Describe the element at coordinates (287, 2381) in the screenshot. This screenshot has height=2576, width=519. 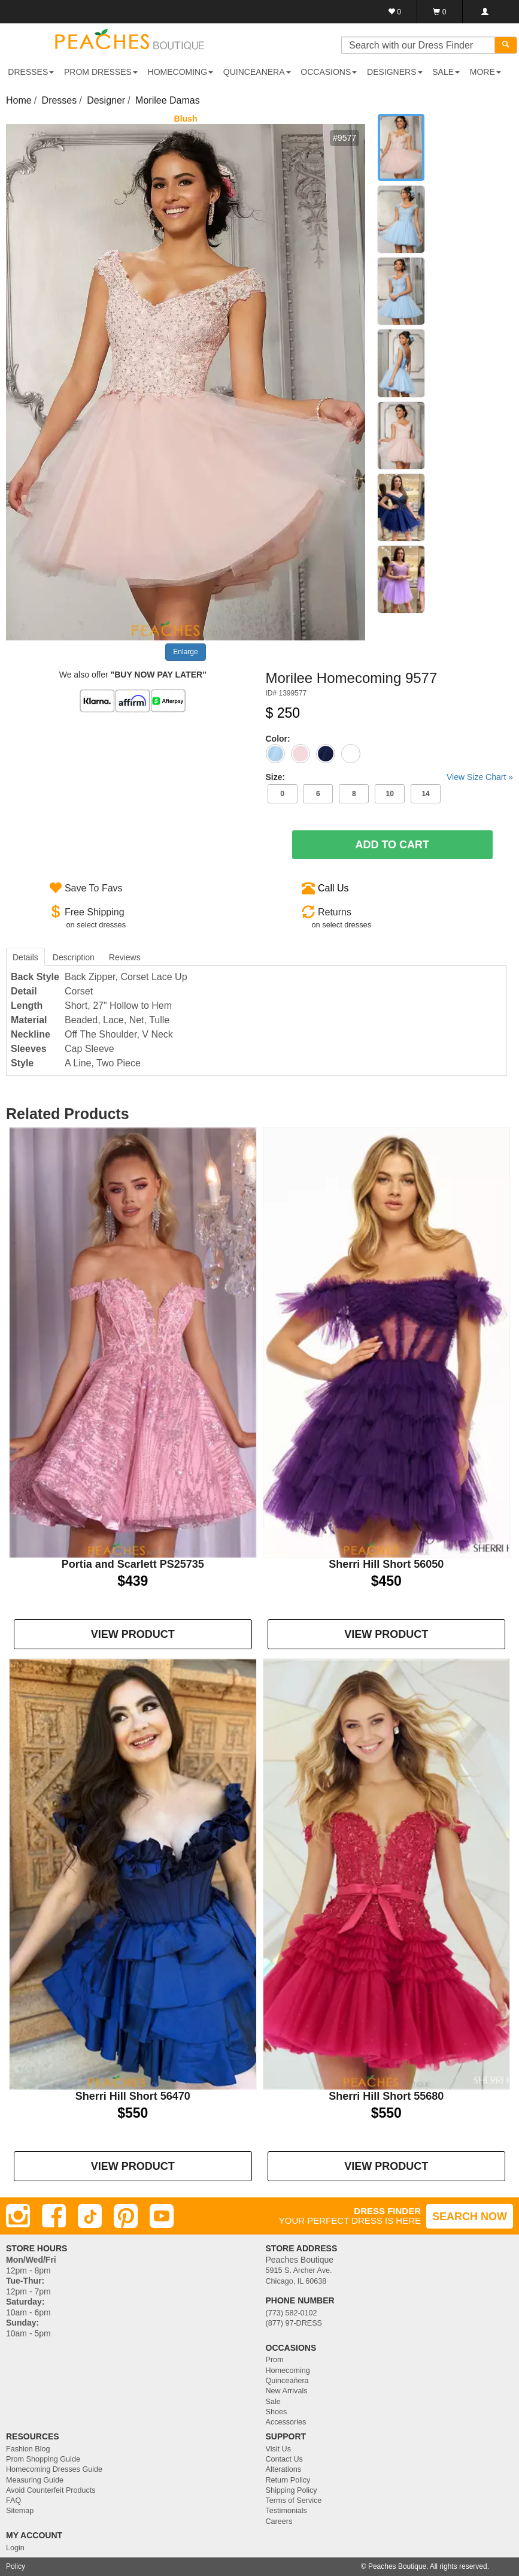
I see `Quinceañera` at that location.